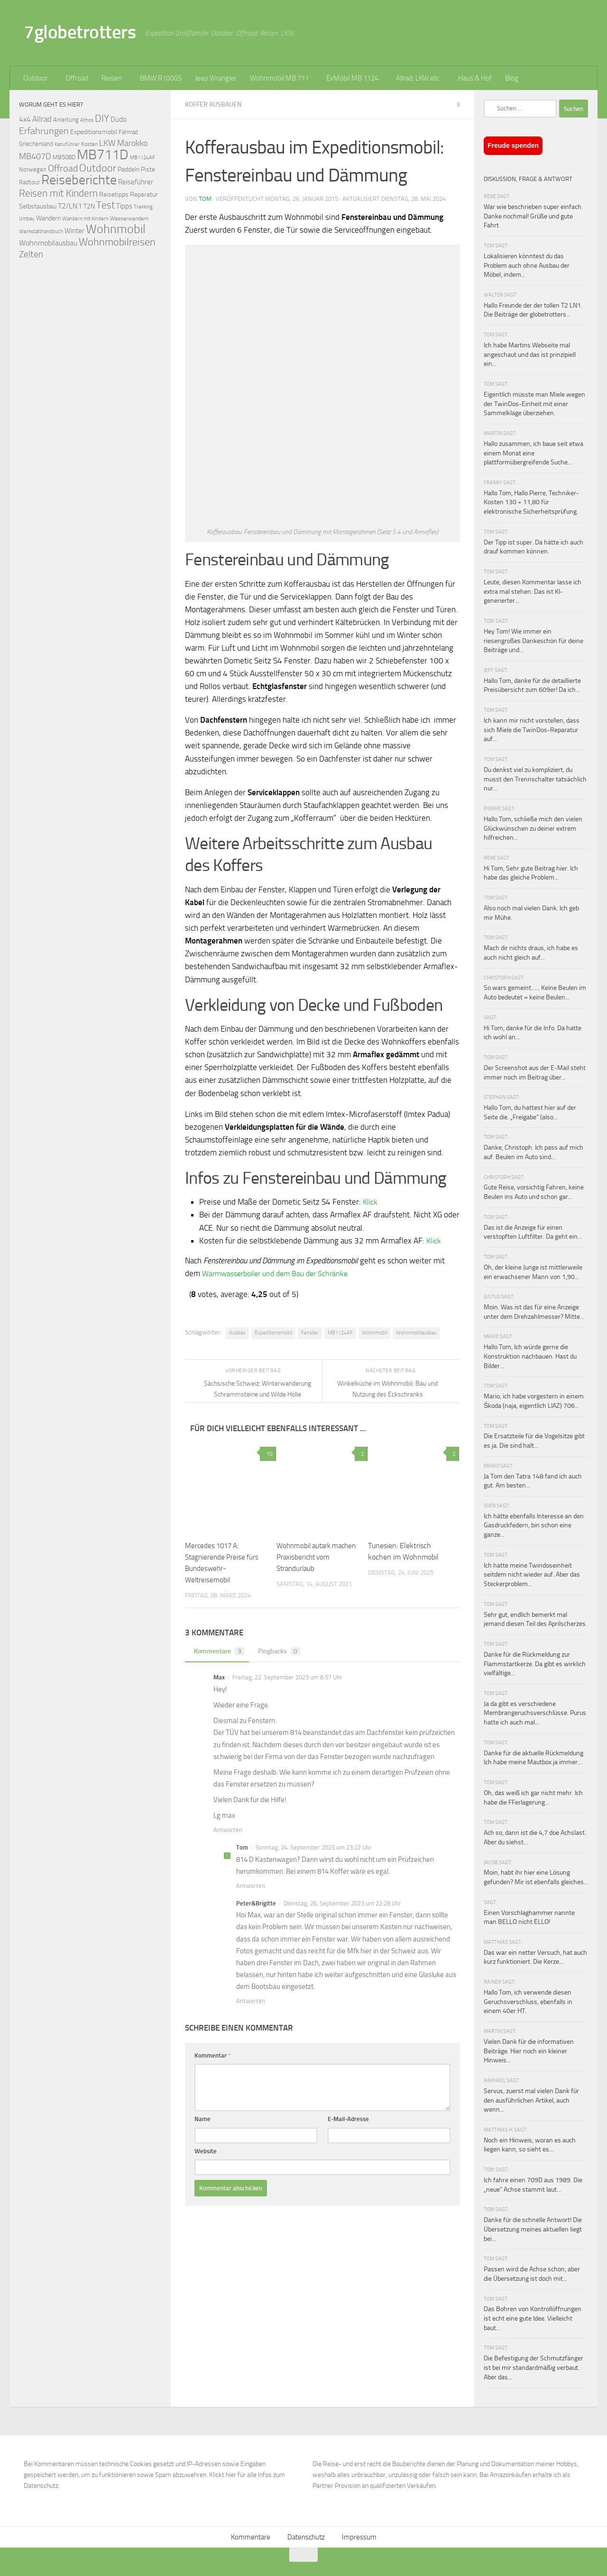  Describe the element at coordinates (533, 453) in the screenshot. I see `Hallo zusammen, ich baue seit etwa einem Monat eine plattformübergreifende Suche...` at that location.